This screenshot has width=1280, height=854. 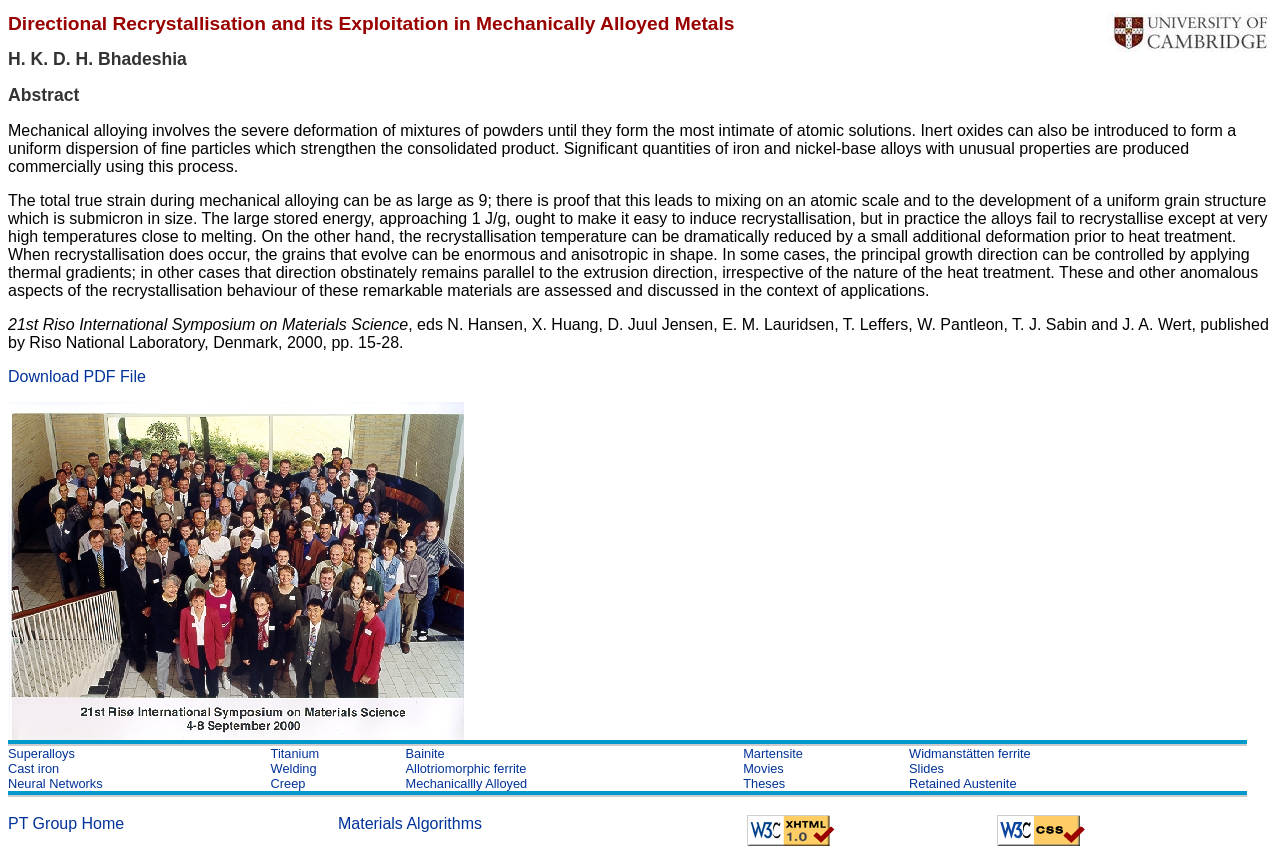 What do you see at coordinates (467, 783) in the screenshot?
I see `Mechanicallly Alloyed` at bounding box center [467, 783].